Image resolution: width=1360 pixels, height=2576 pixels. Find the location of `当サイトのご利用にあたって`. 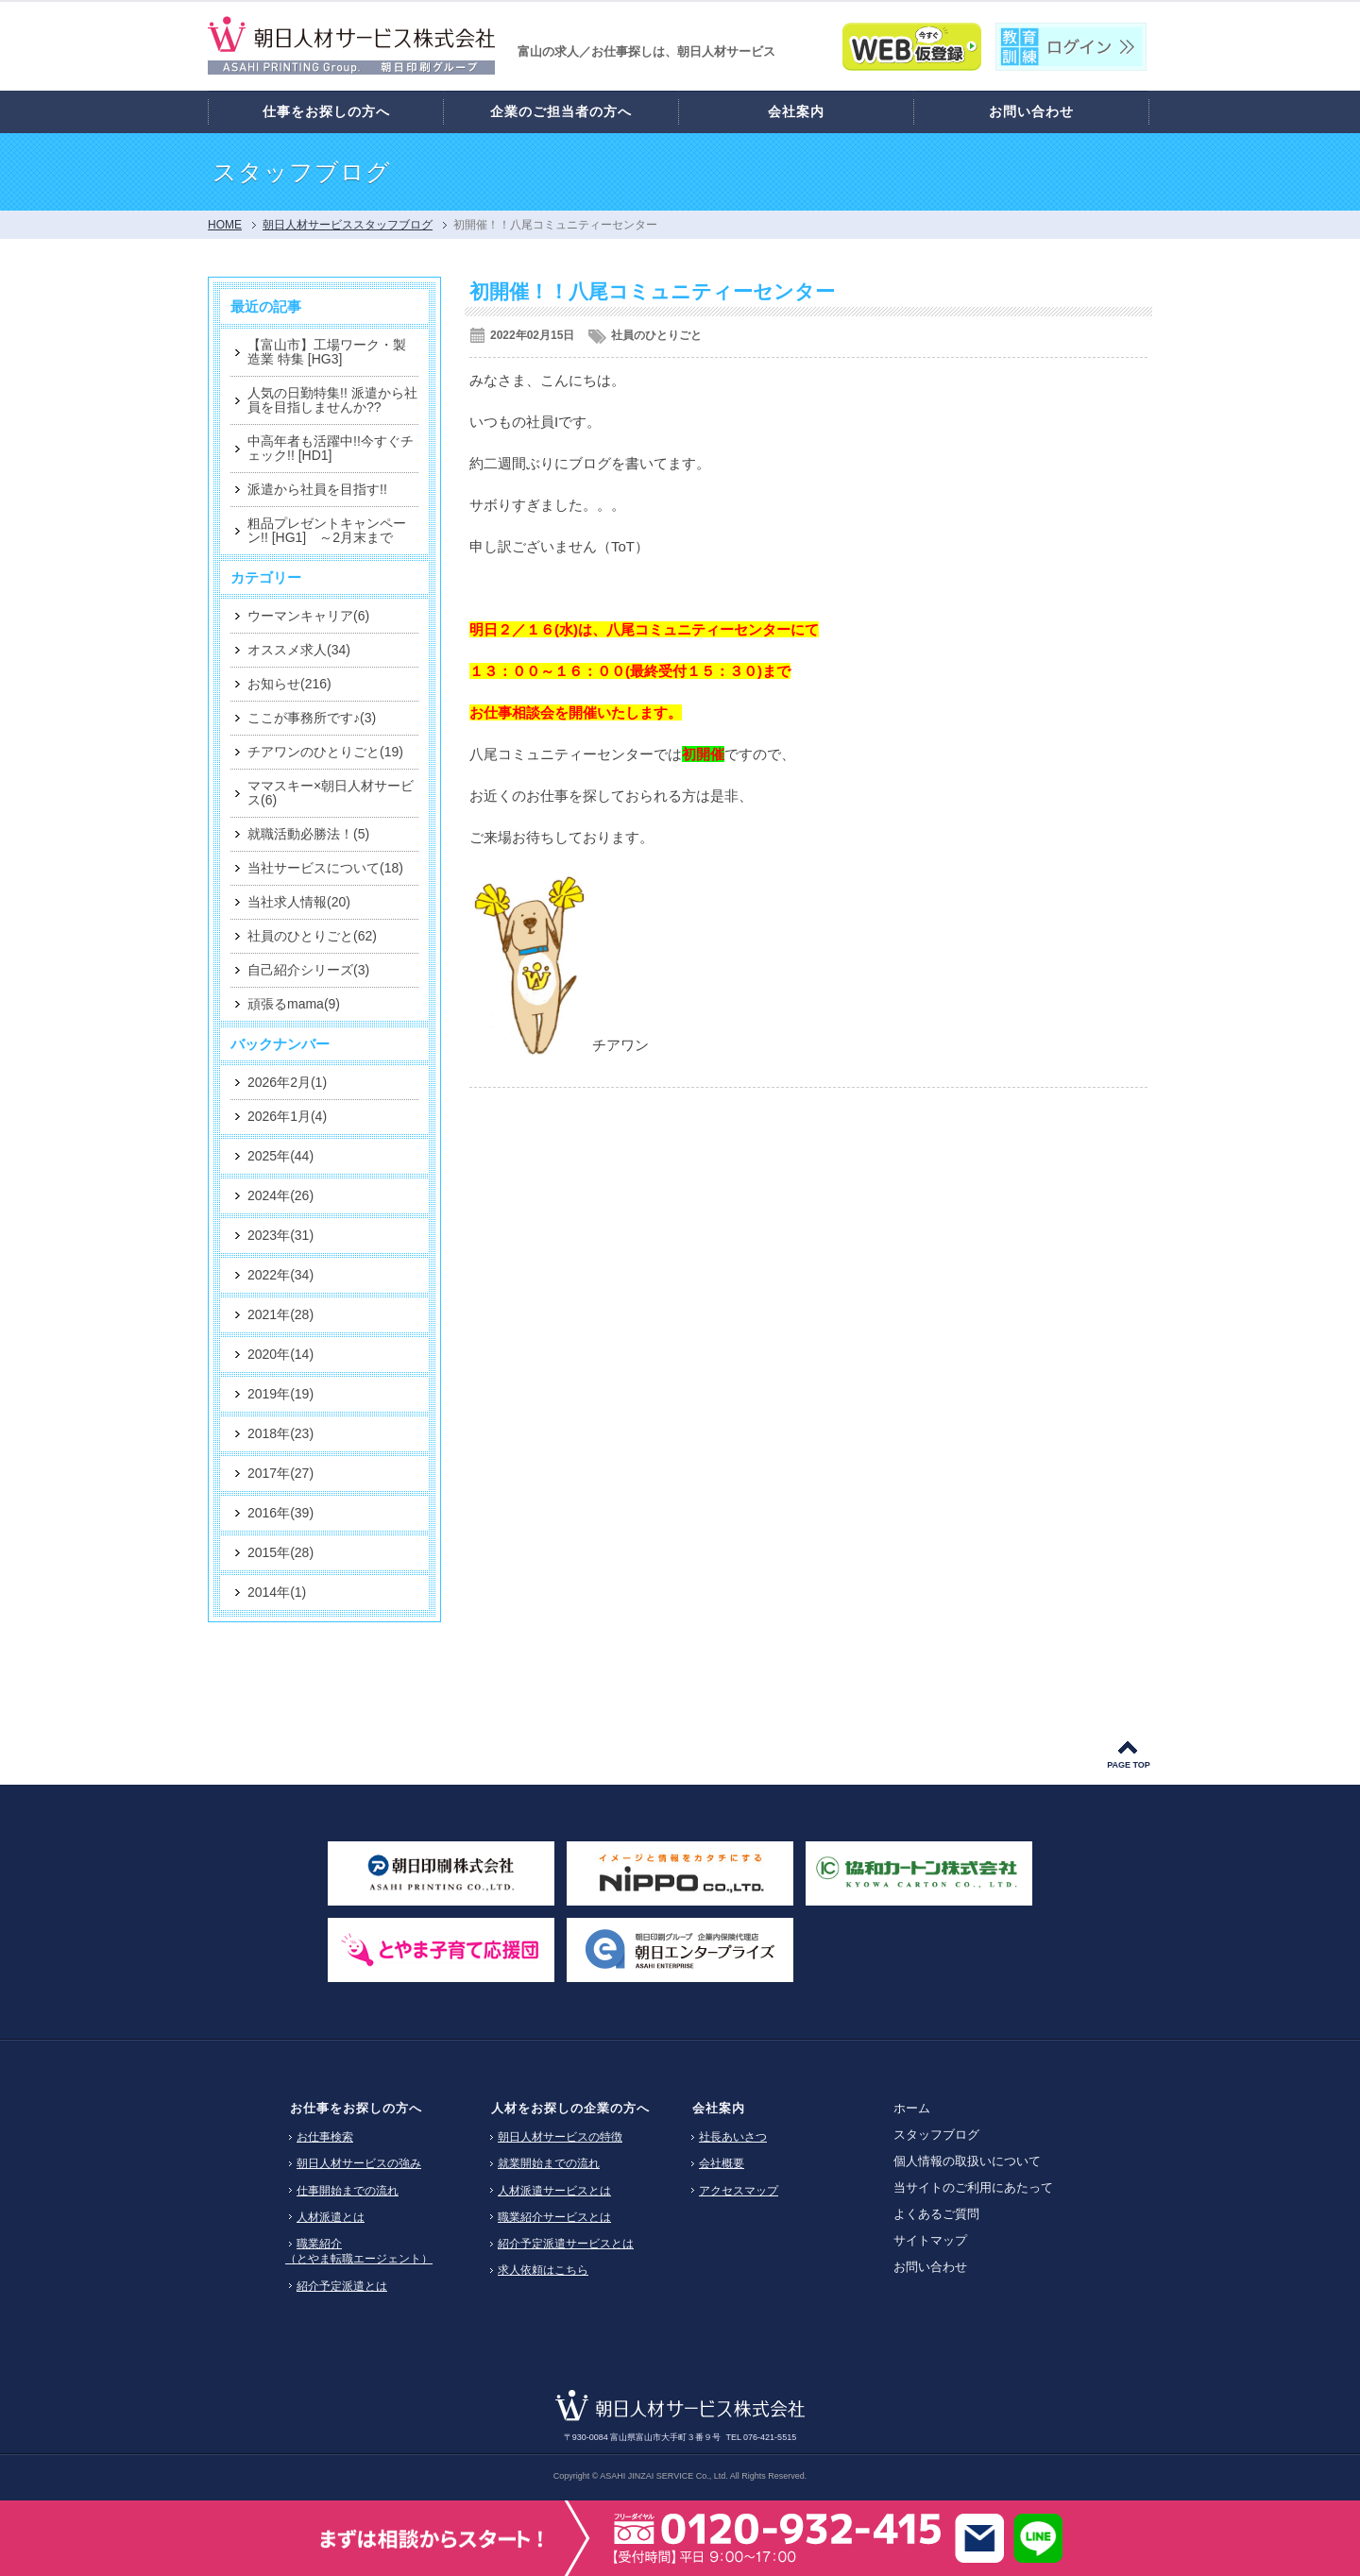

当サイトのご利用にあたって is located at coordinates (973, 2187).